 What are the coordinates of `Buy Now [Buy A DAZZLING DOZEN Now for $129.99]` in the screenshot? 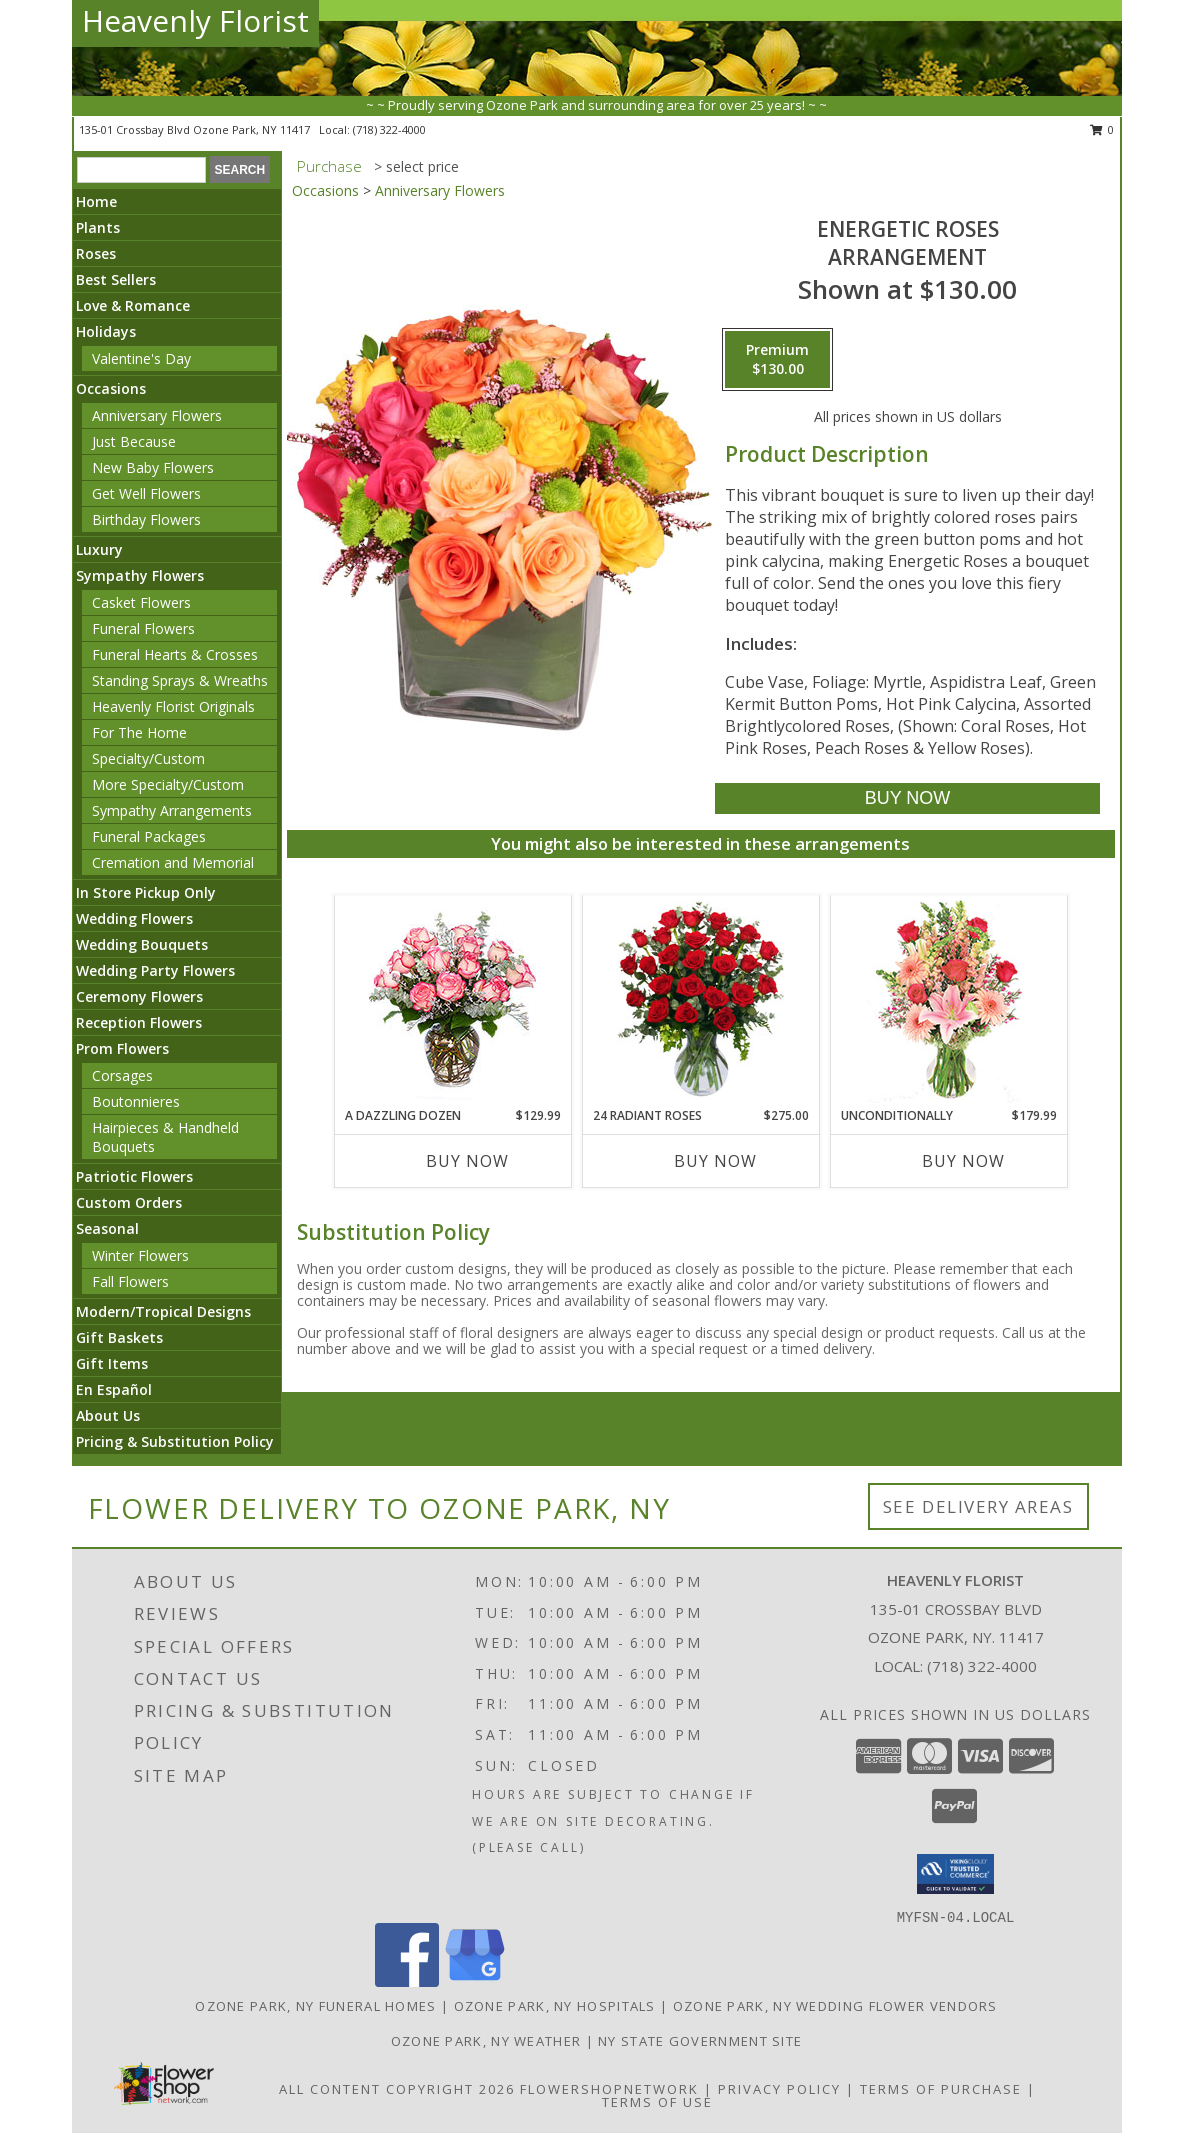 It's located at (467, 1161).